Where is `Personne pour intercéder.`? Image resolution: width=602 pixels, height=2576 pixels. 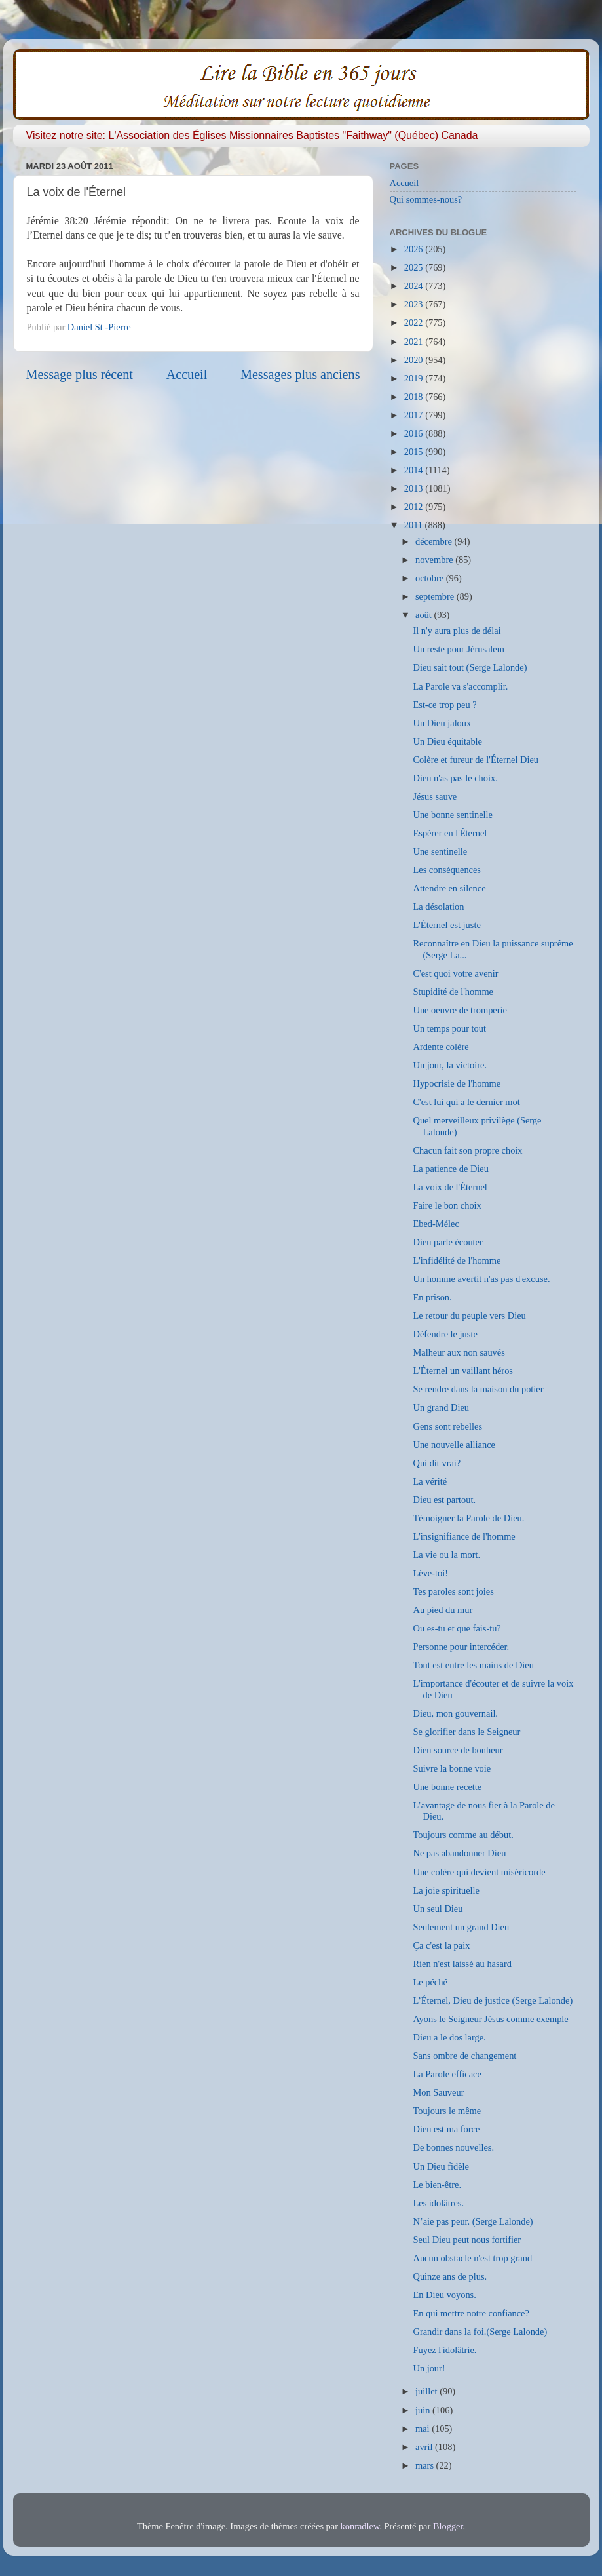 Personne pour intercéder. is located at coordinates (461, 1646).